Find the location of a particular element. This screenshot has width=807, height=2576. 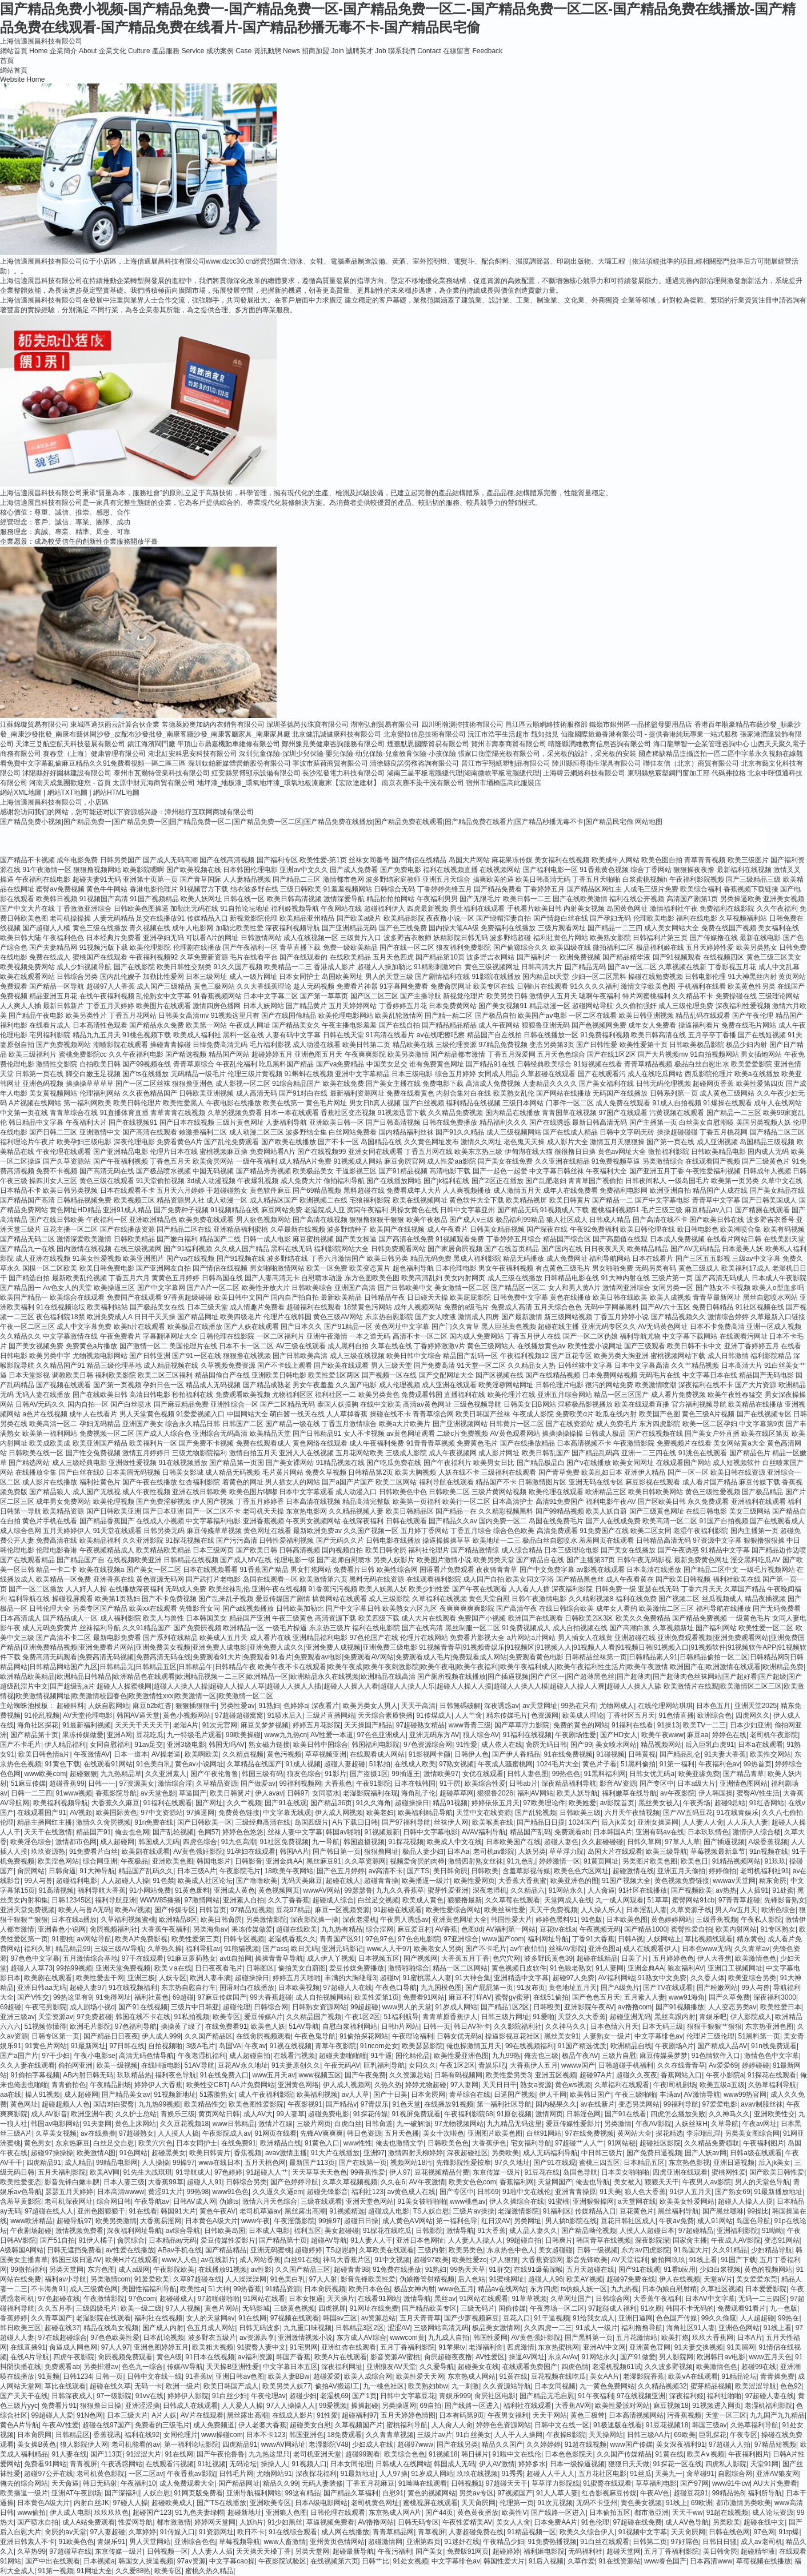

成人剧场小视d is located at coordinates (92, 2007).